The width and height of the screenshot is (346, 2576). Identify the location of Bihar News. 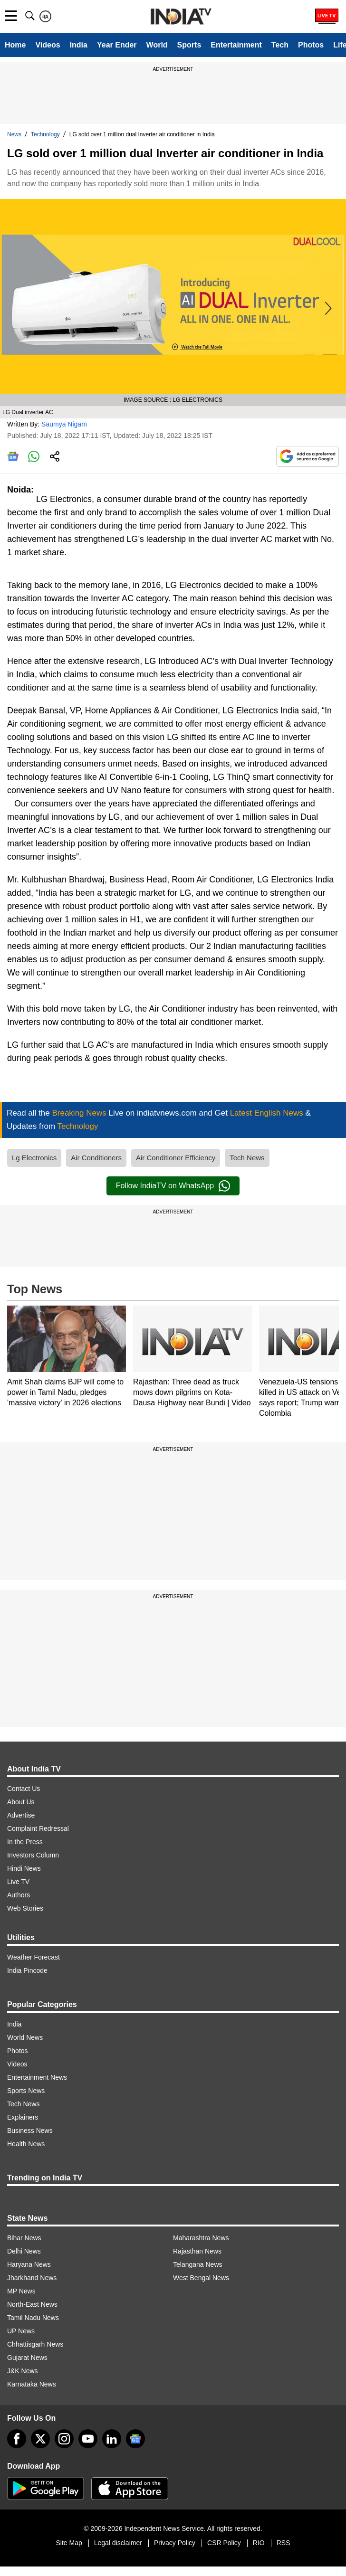
(24, 2238).